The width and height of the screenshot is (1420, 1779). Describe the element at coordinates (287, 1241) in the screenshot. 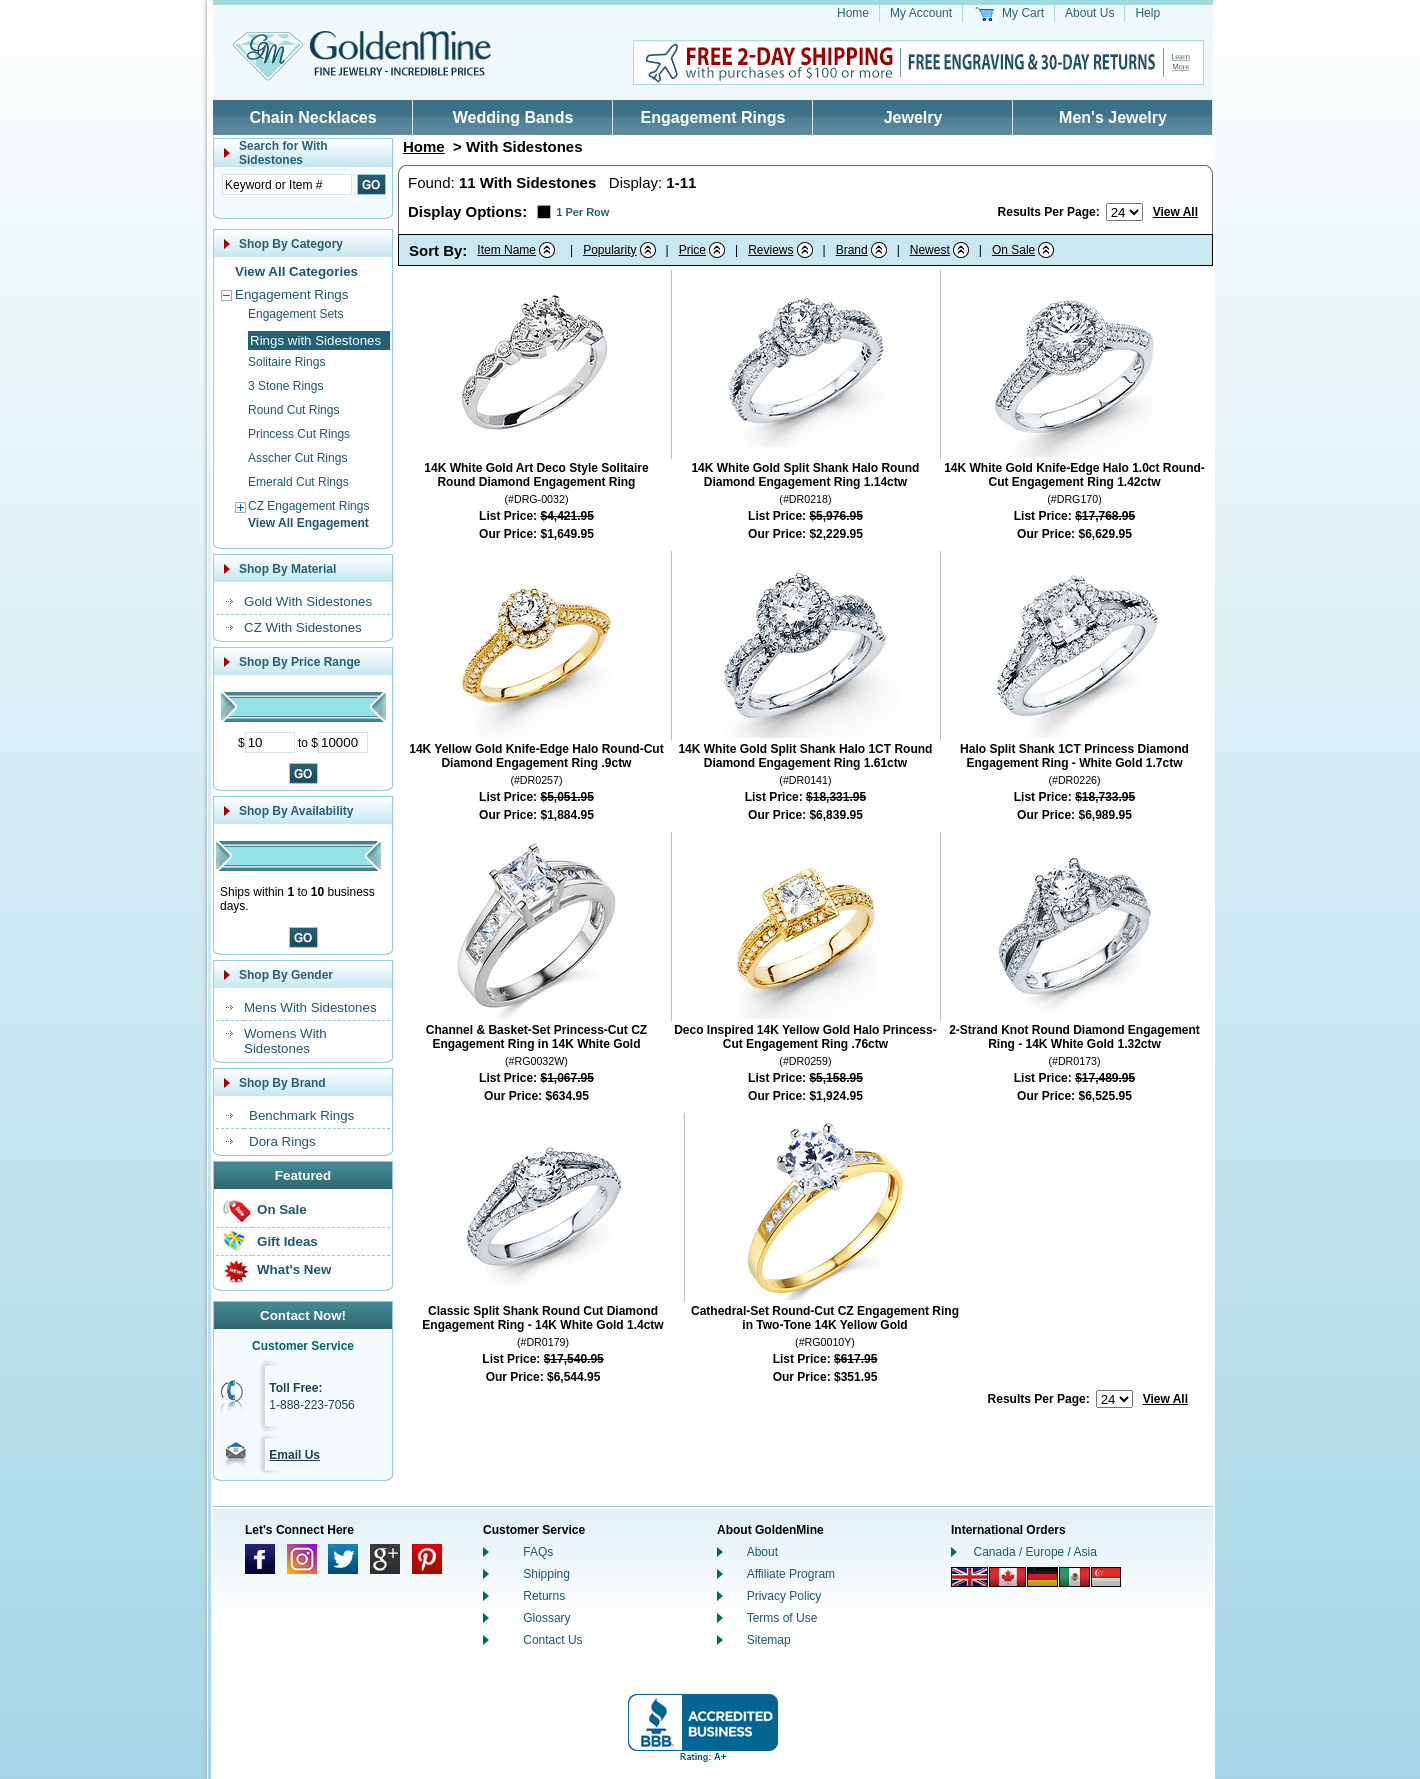

I see `Gift Ideas` at that location.